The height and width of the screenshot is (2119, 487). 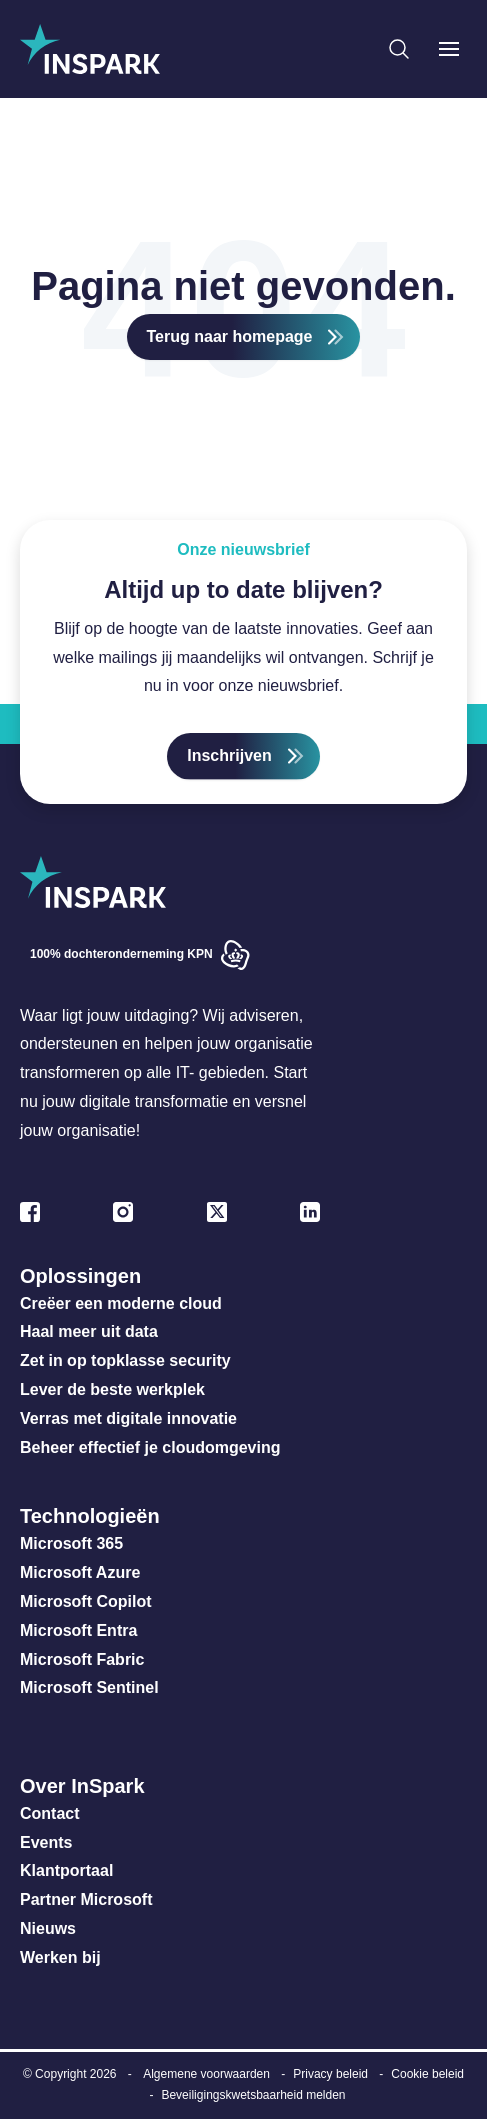 What do you see at coordinates (66, 1870) in the screenshot?
I see `Klantportaal` at bounding box center [66, 1870].